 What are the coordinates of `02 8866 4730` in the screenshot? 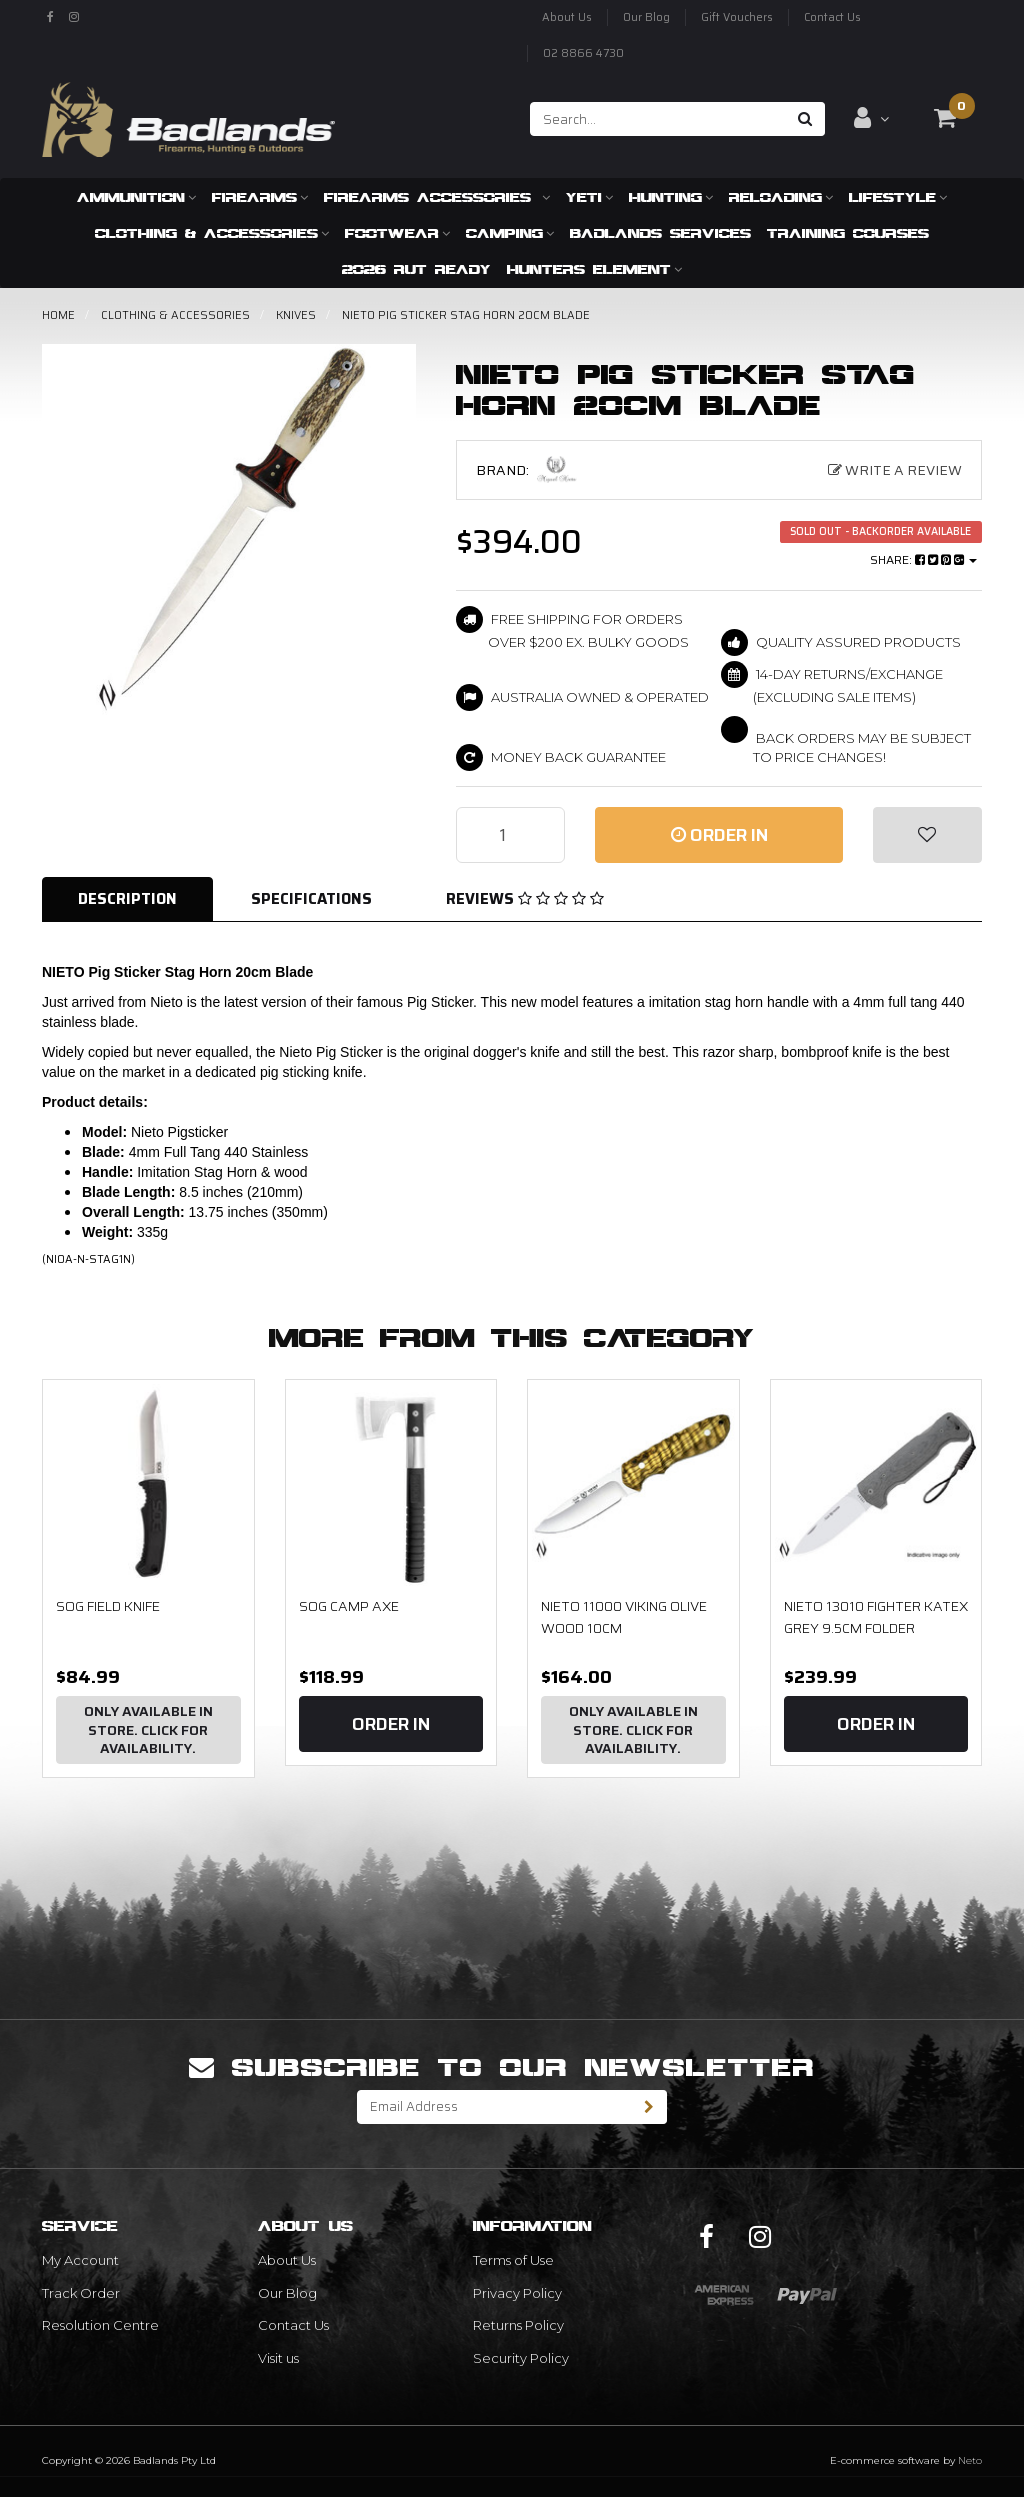 It's located at (583, 53).